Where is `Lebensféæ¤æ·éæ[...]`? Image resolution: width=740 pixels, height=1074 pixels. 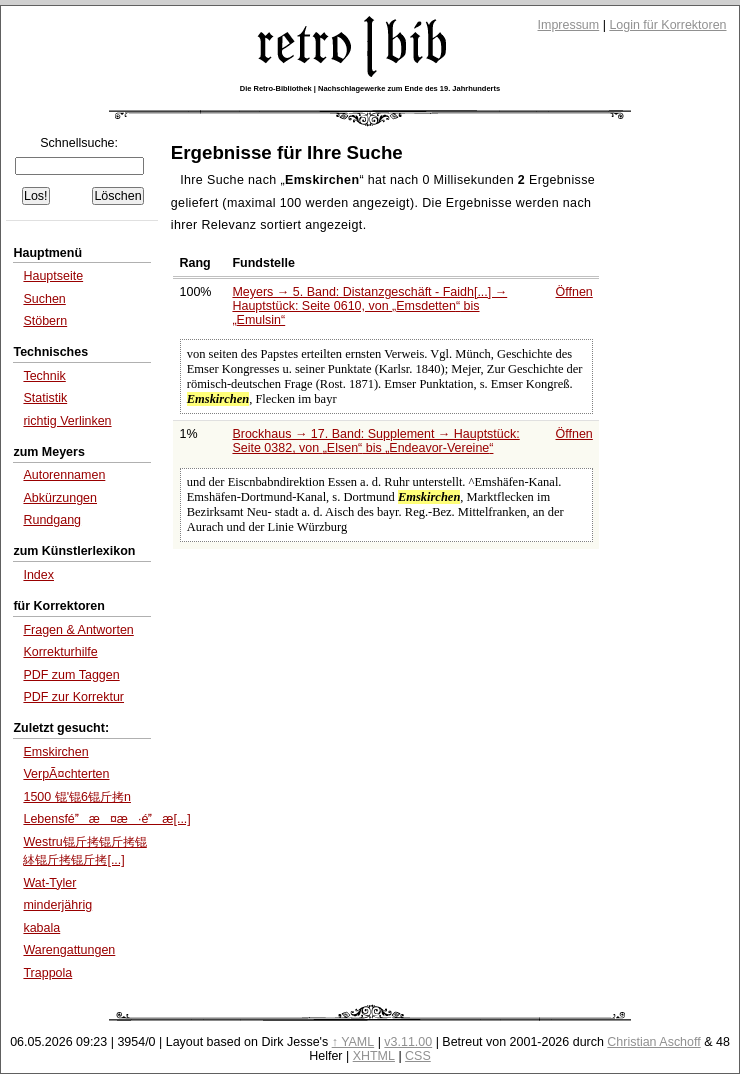
Lebensféæ¤æ·éæ[...] is located at coordinates (106, 819).